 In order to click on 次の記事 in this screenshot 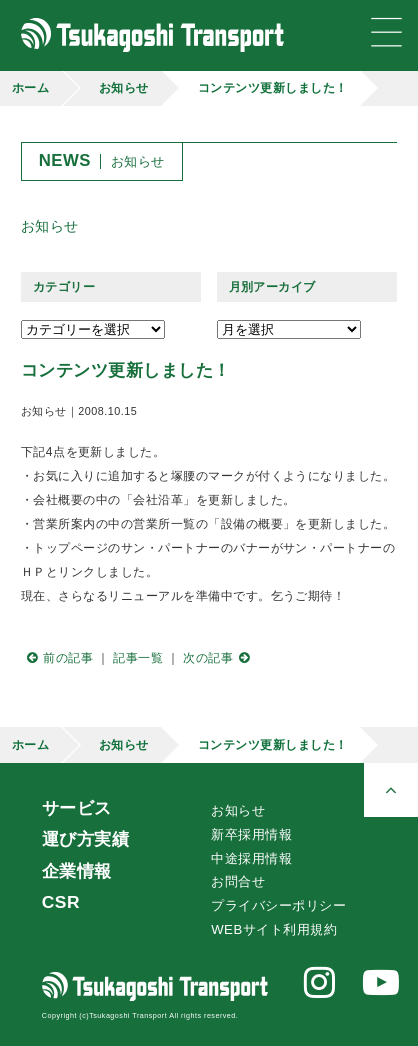, I will do `click(219, 658)`.